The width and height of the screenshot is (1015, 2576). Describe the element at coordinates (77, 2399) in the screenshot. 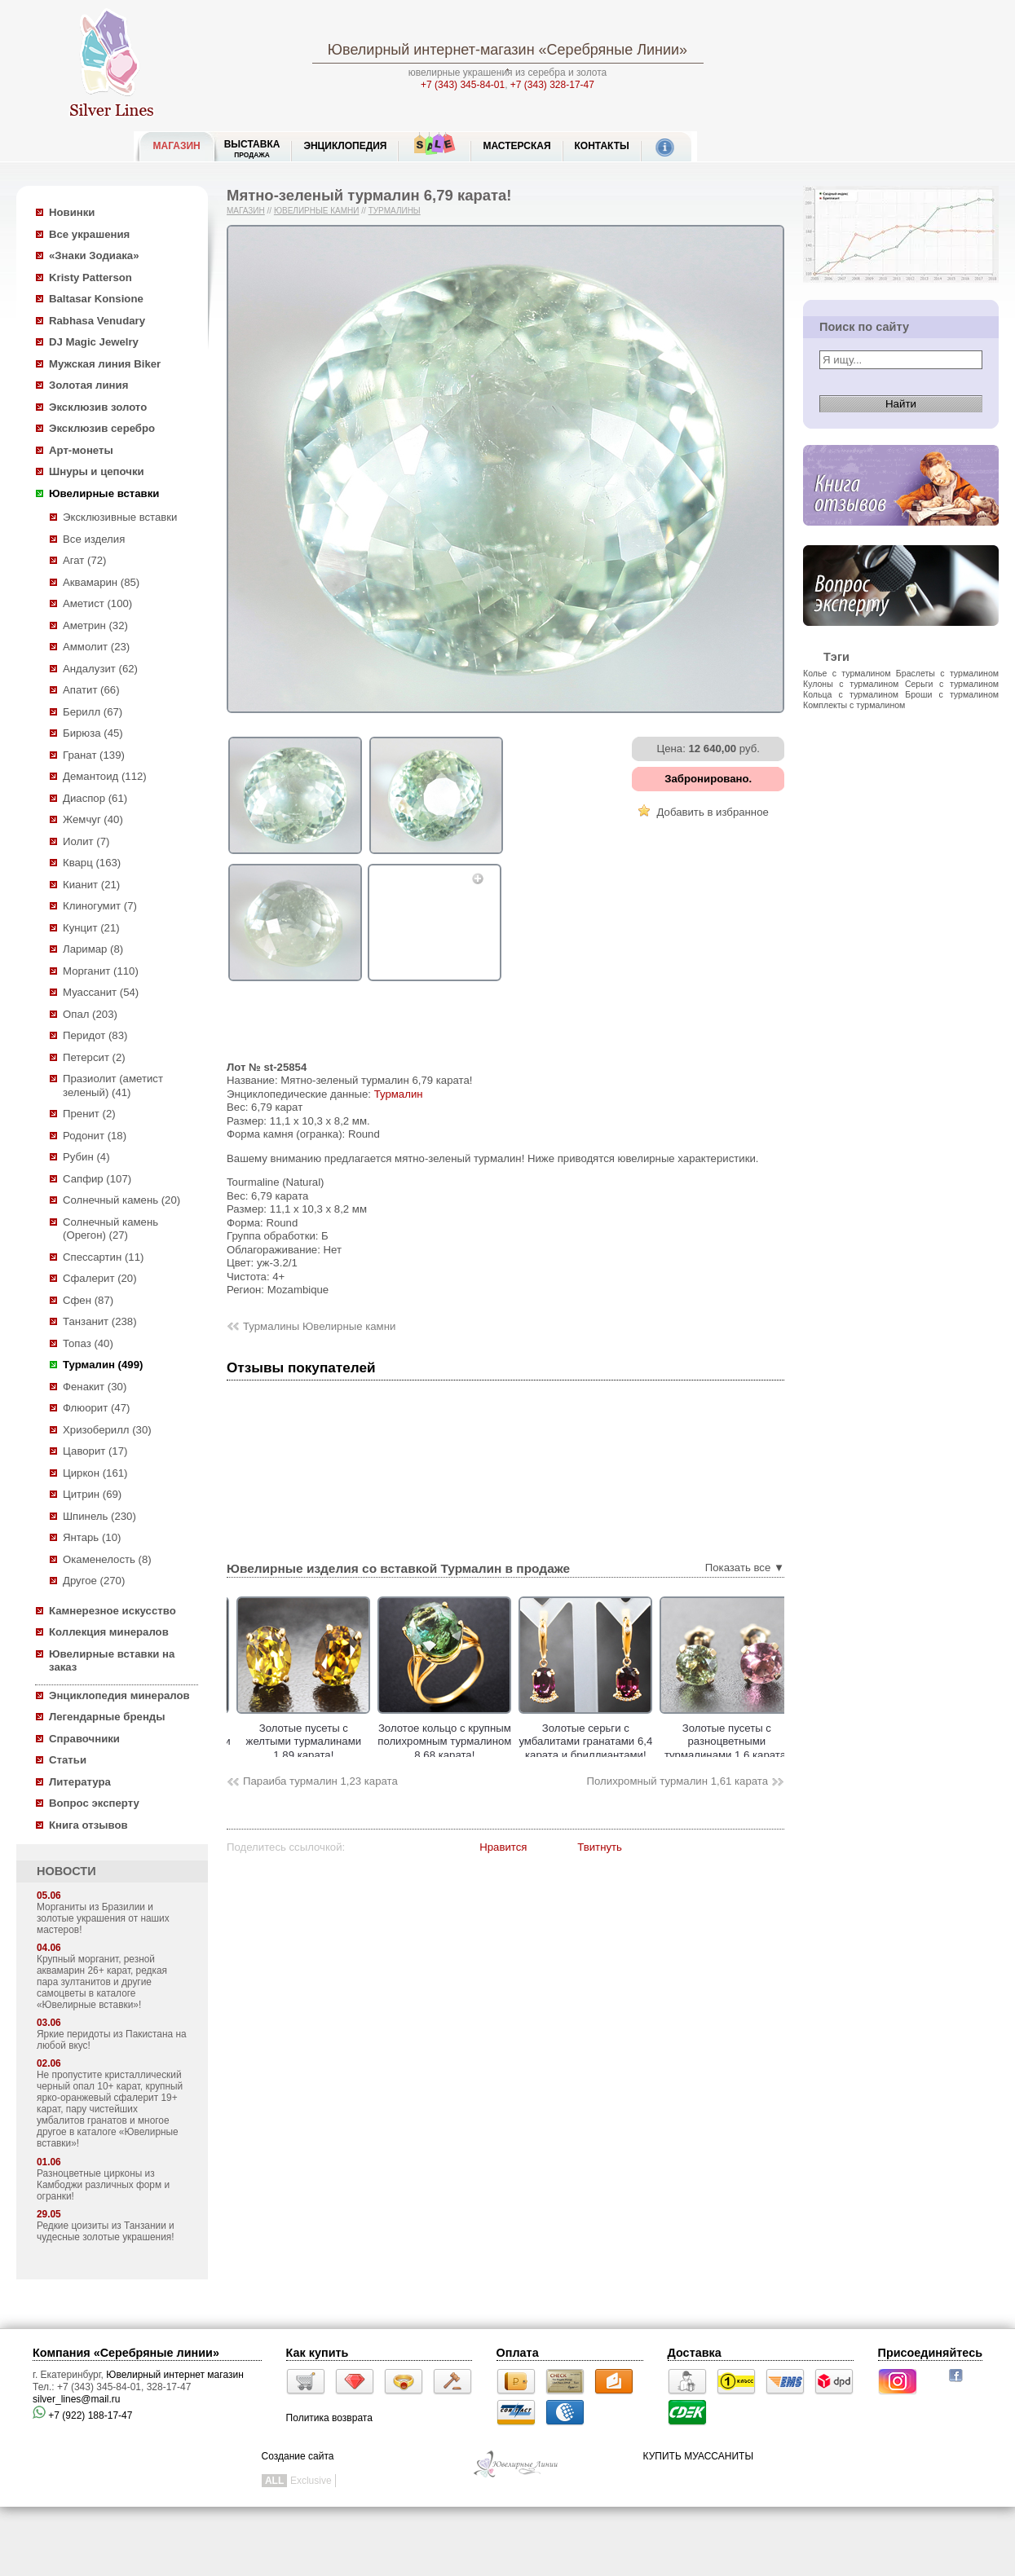

I see `silver_lines@mail.ru` at that location.